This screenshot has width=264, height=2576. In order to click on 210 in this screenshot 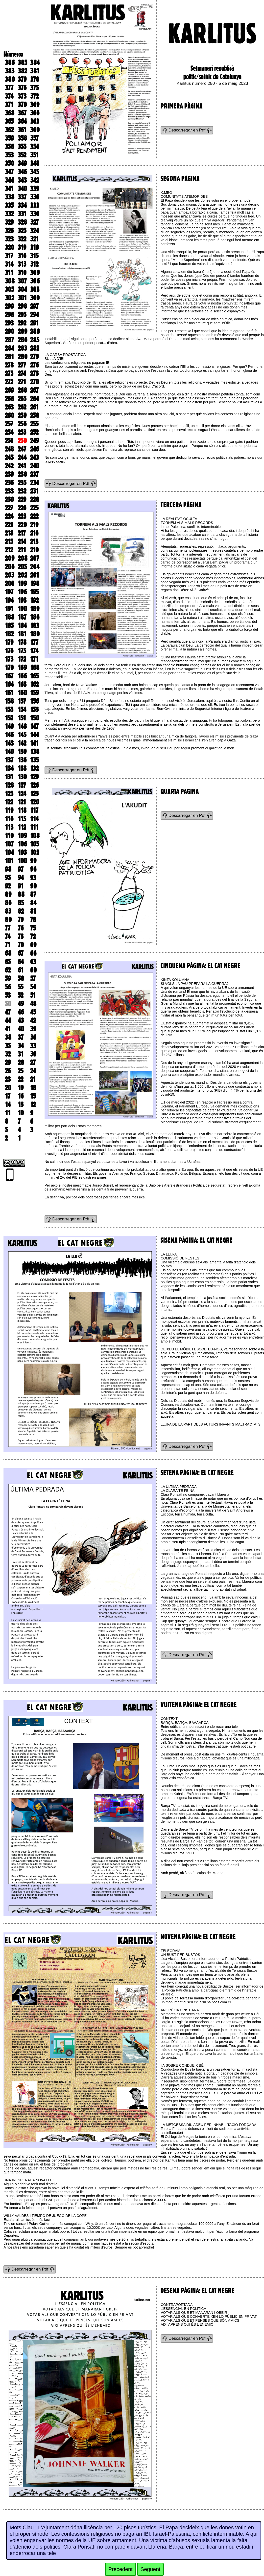, I will do `click(34, 550)`.